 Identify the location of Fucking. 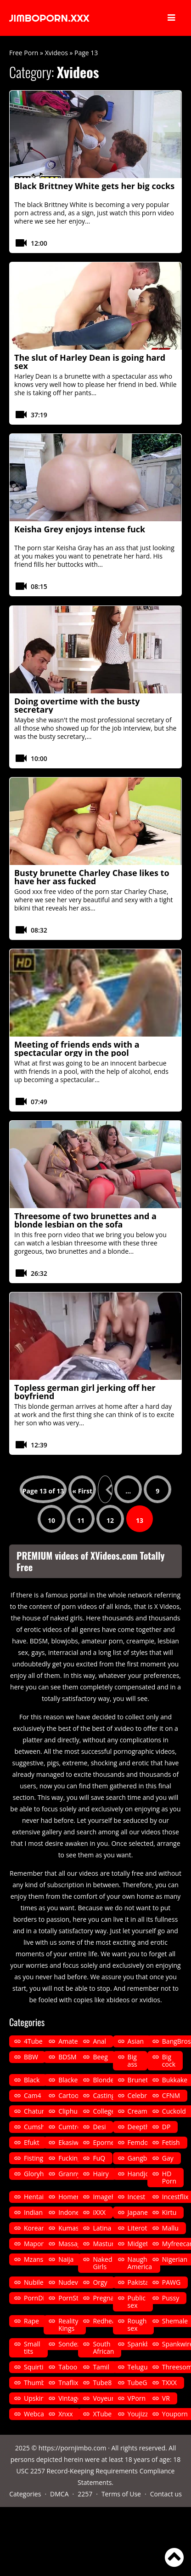
(69, 2158).